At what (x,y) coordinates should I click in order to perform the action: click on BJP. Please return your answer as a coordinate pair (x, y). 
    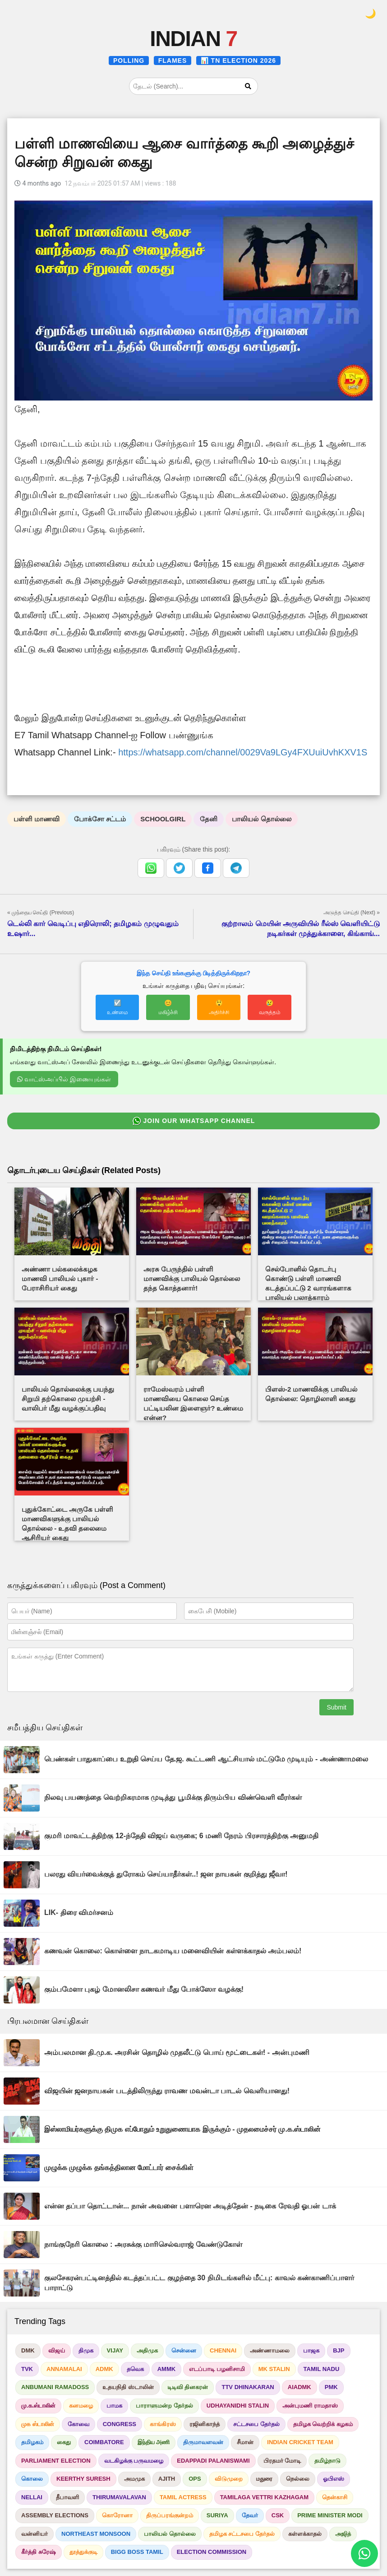
    Looking at the image, I should click on (338, 2350).